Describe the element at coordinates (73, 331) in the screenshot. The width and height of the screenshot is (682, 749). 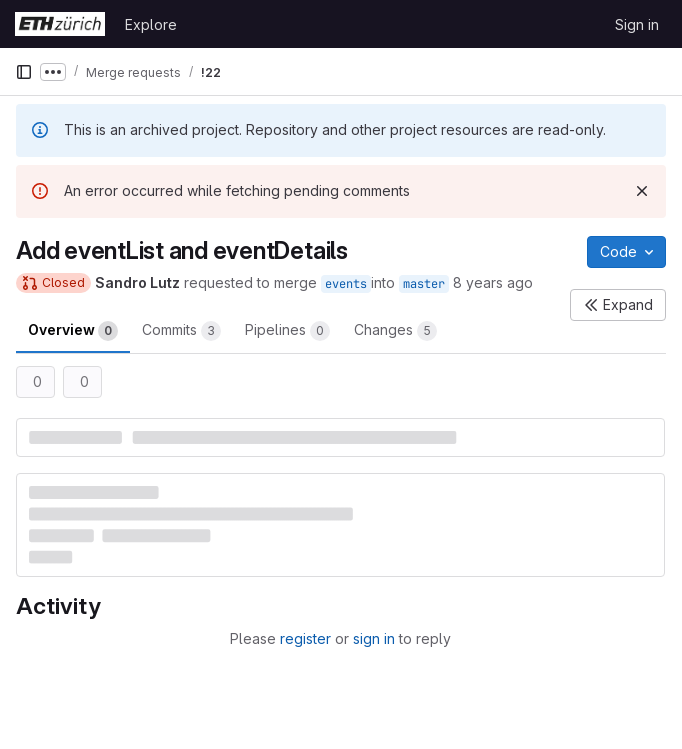
I see `Overview` at that location.